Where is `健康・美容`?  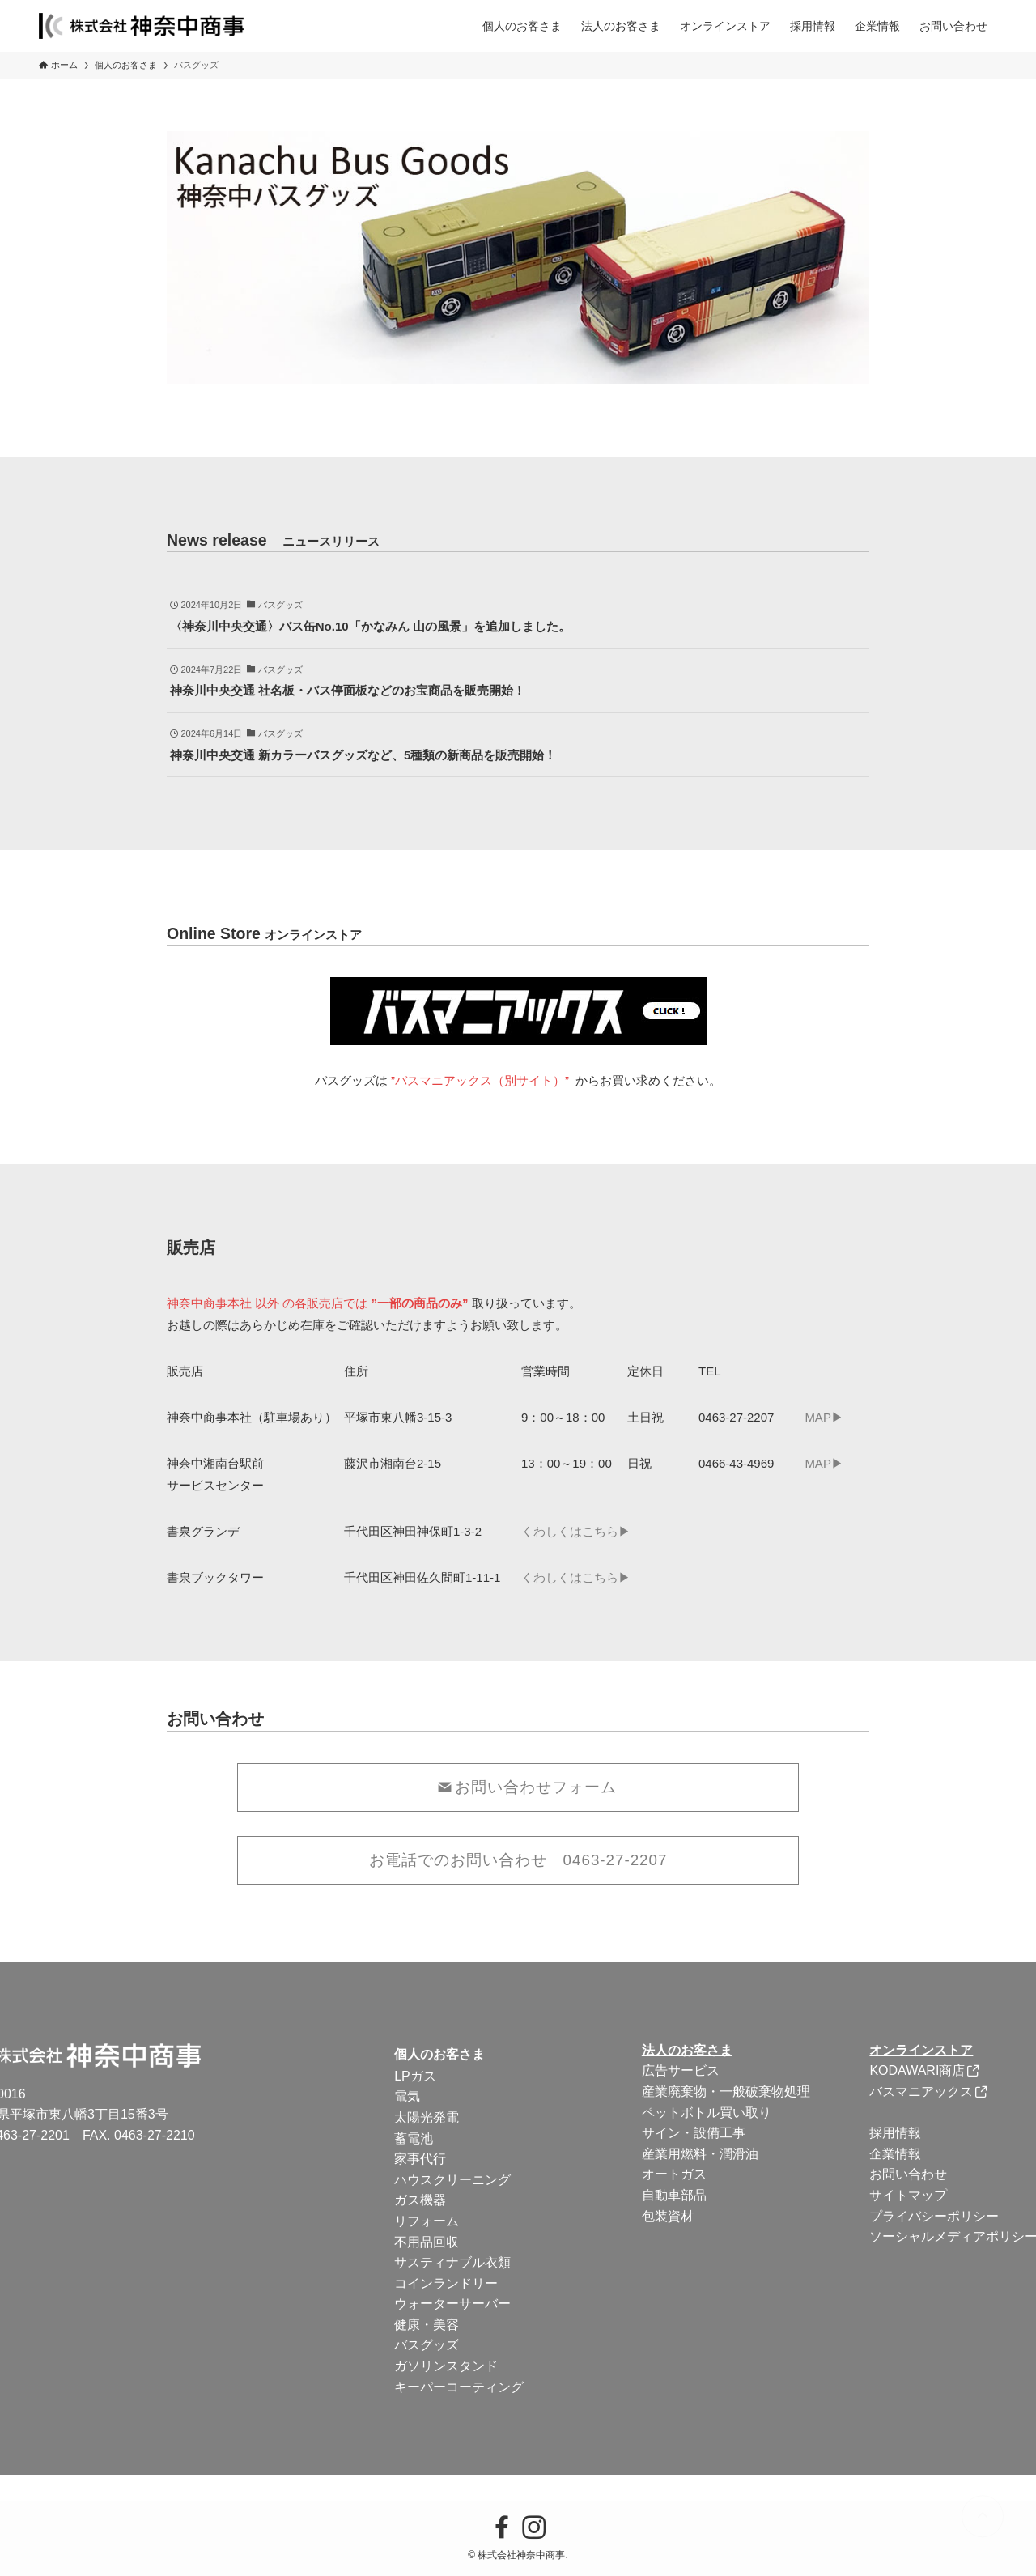 健康・美容 is located at coordinates (426, 2325).